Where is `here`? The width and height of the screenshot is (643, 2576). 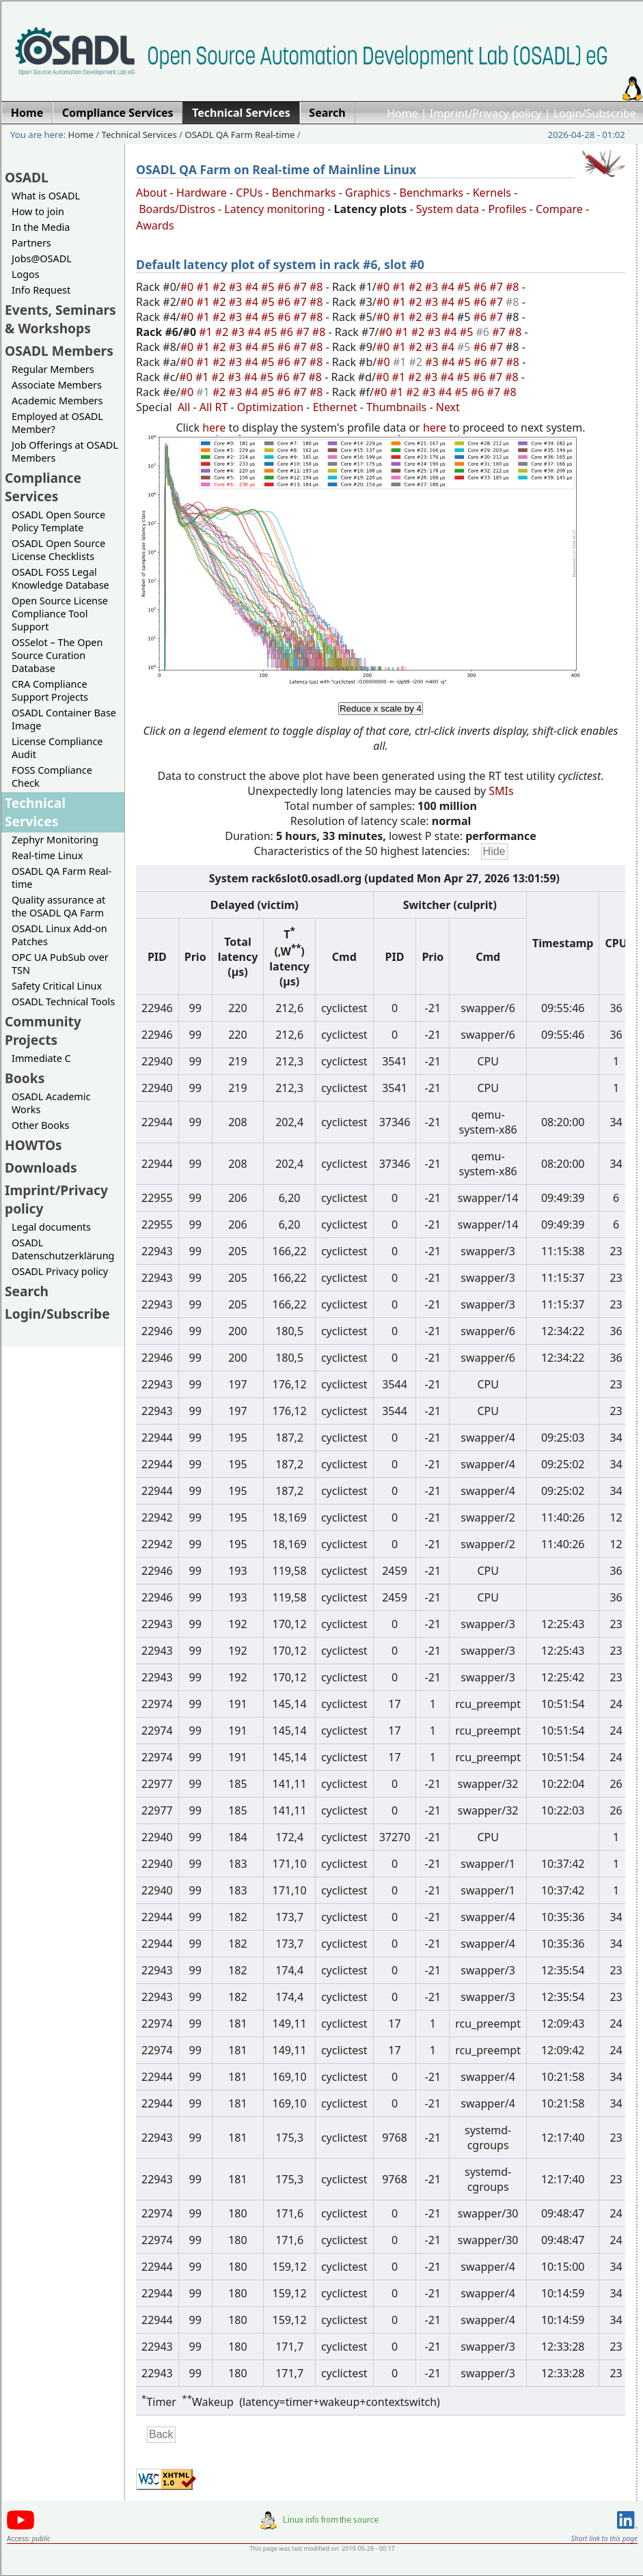 here is located at coordinates (213, 427).